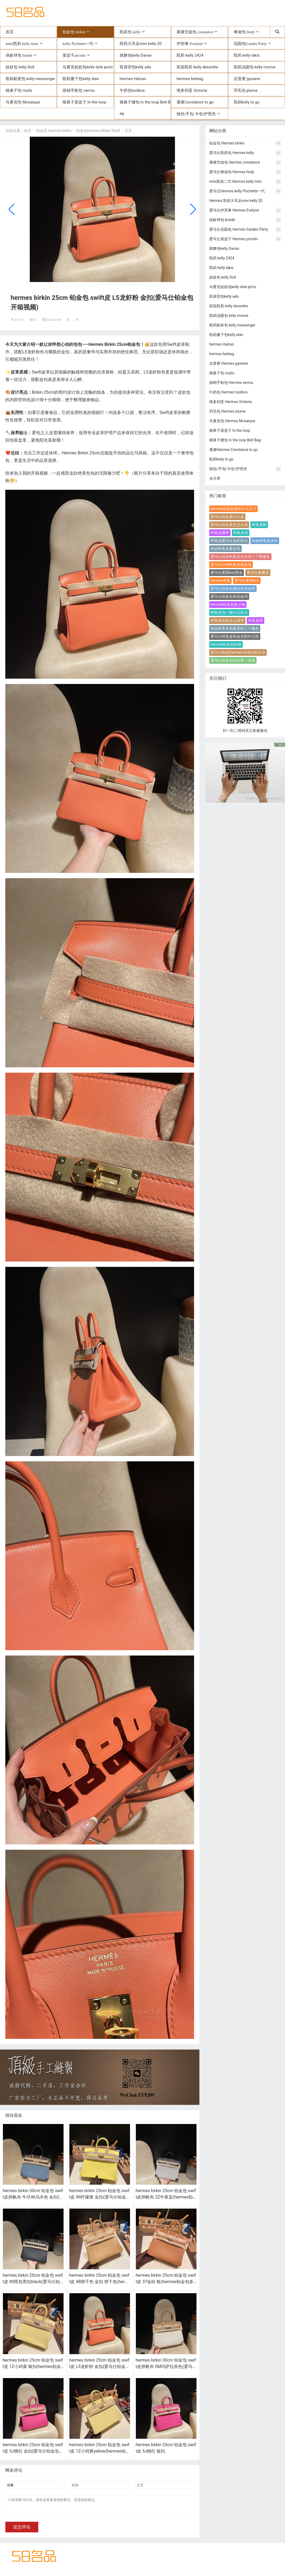 This screenshot has width=285, height=2576. Describe the element at coordinates (234, 211) in the screenshot. I see `爱马仕伊芙琳 Hermes Evelyne` at that location.